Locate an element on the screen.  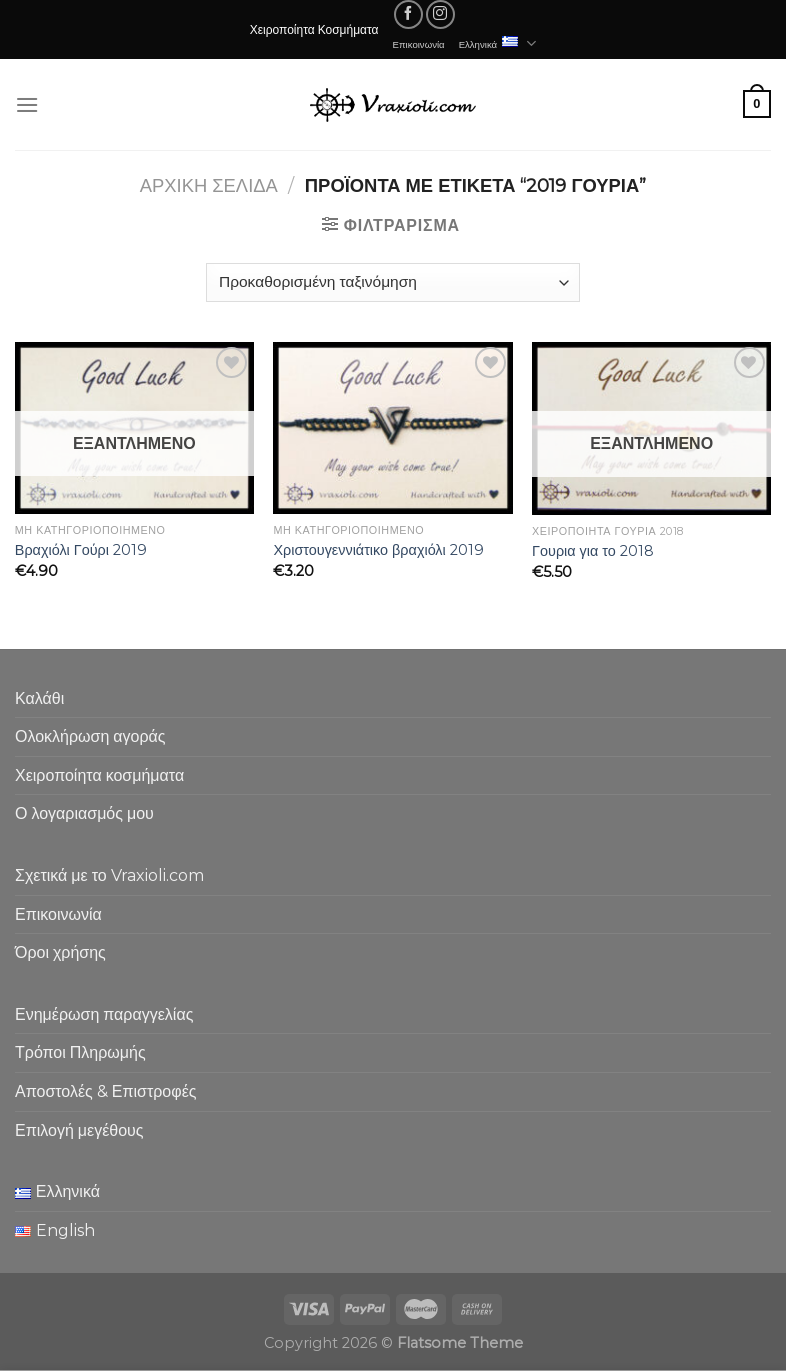
Ελληνικά is located at coordinates (498, 43).